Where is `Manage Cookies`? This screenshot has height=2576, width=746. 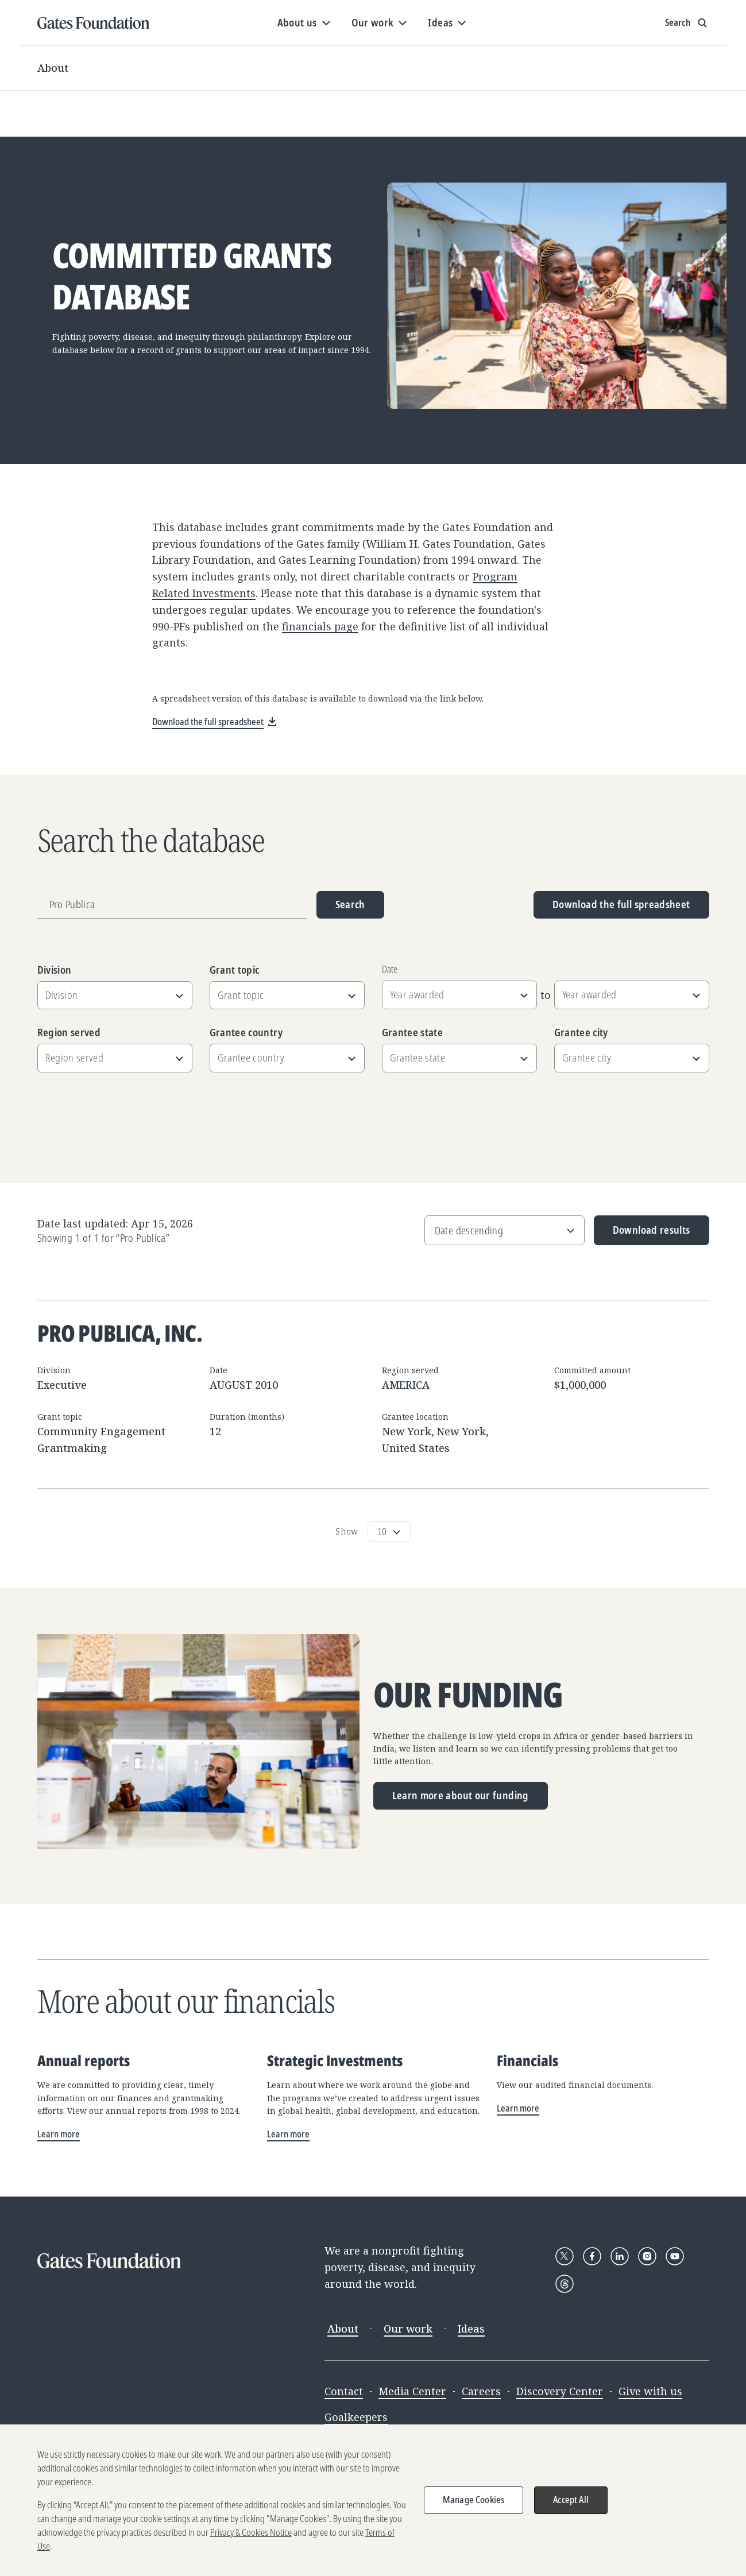 Manage Cookies is located at coordinates (473, 2502).